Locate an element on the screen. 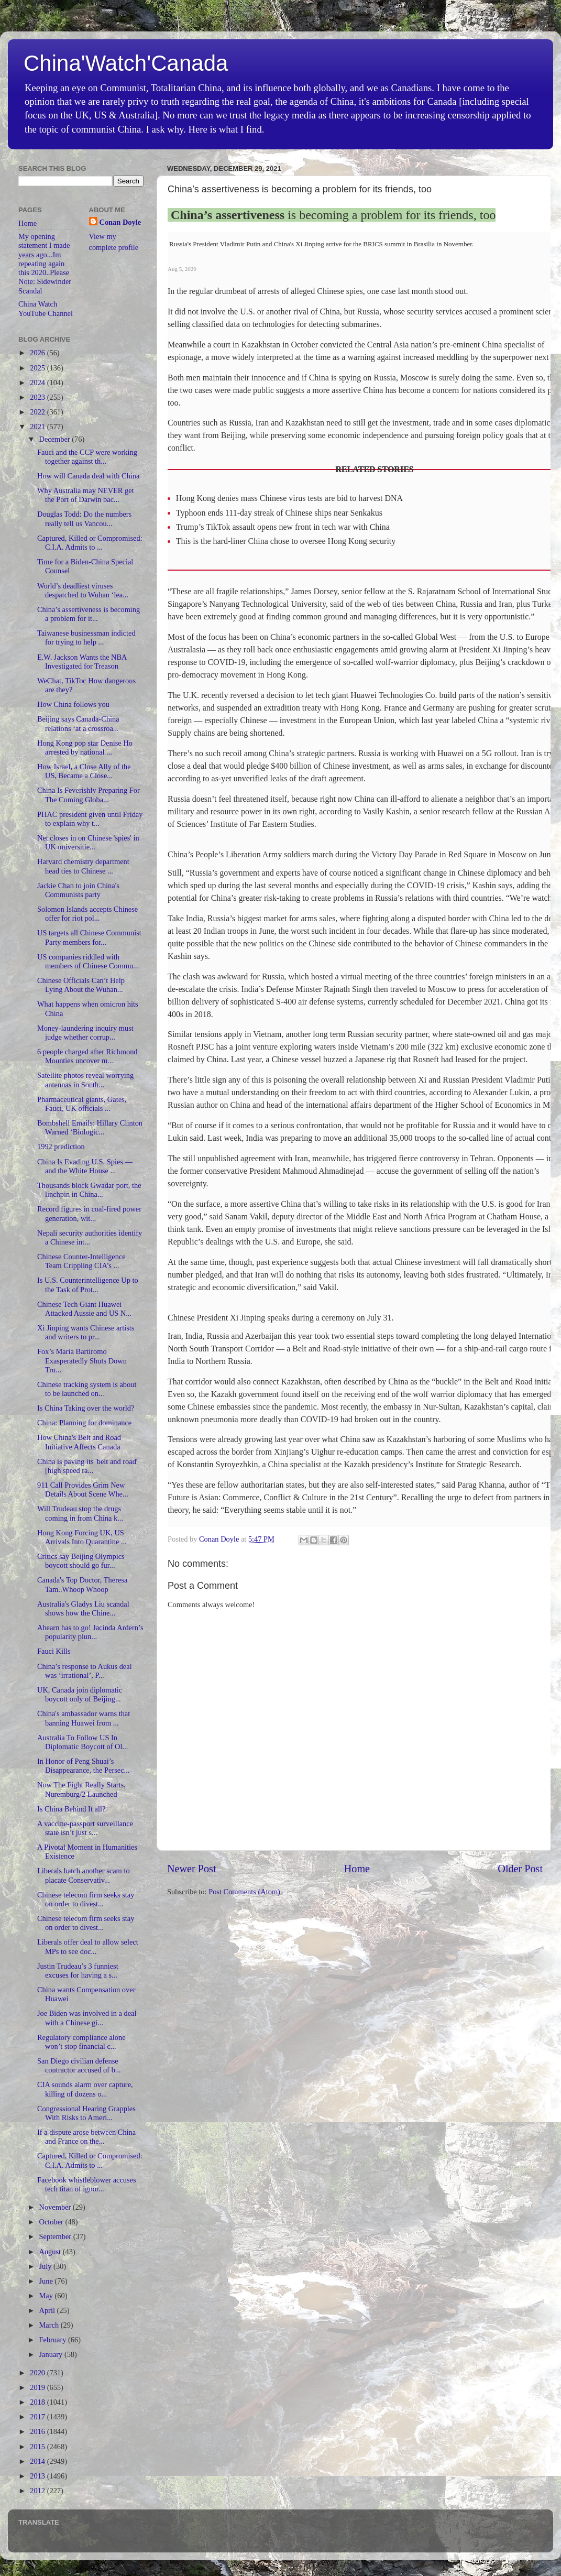  Captured, Killed or Compromised: C.I.A. Admits to ... is located at coordinates (89, 542).